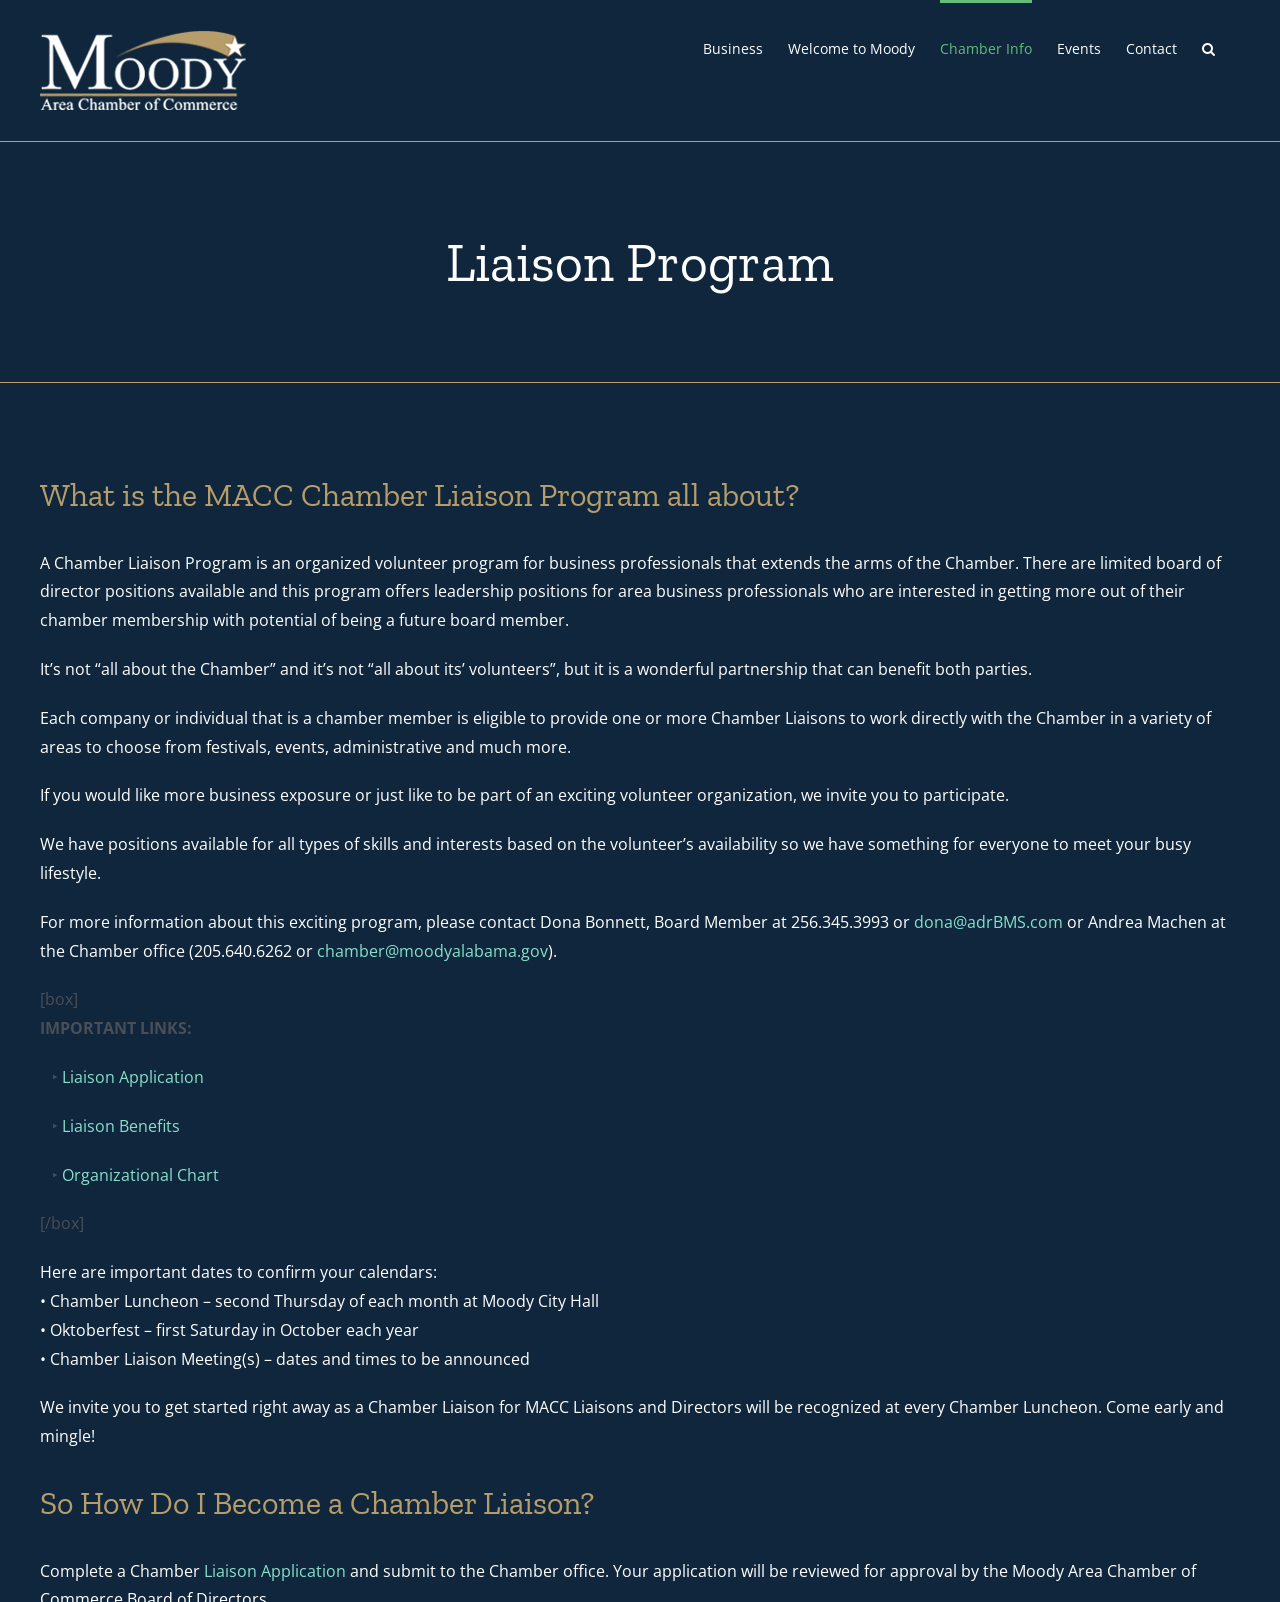  What do you see at coordinates (988, 922) in the screenshot?
I see `dona@adrBMS.com` at bounding box center [988, 922].